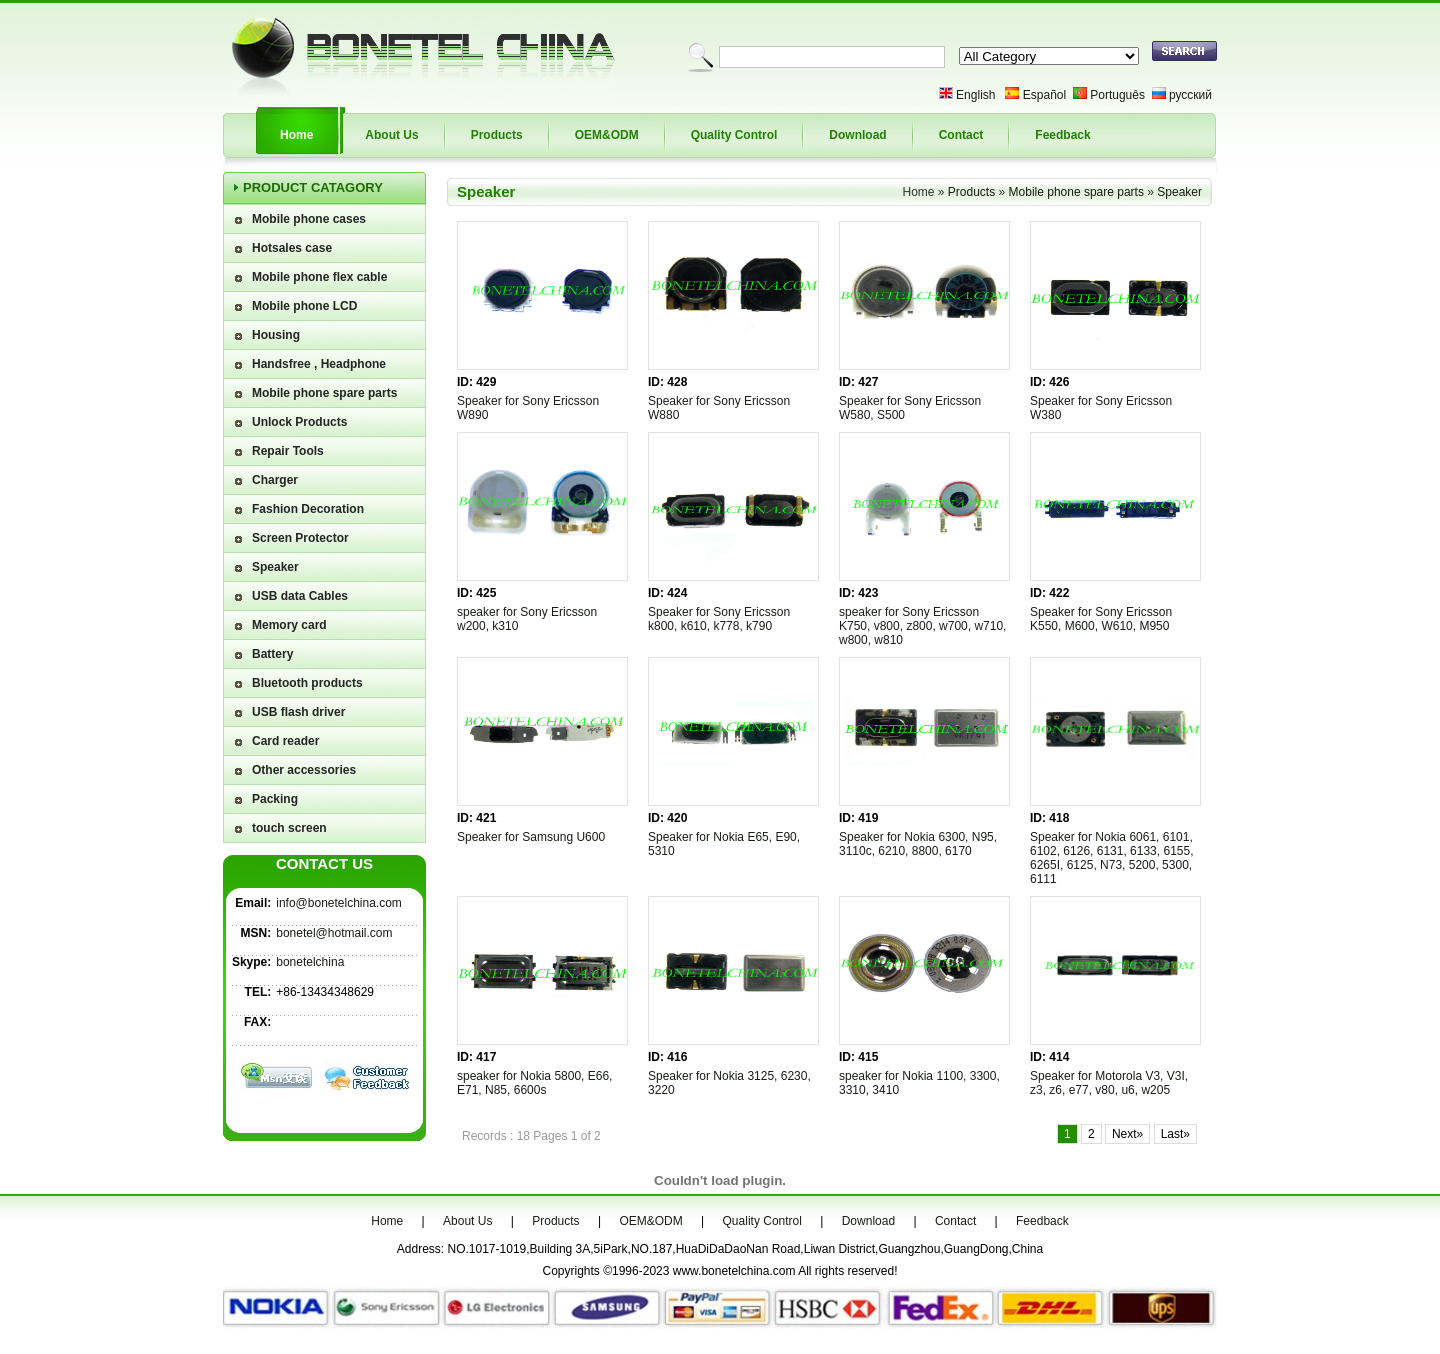 The height and width of the screenshot is (1354, 1440). I want to click on Download, so click(857, 135).